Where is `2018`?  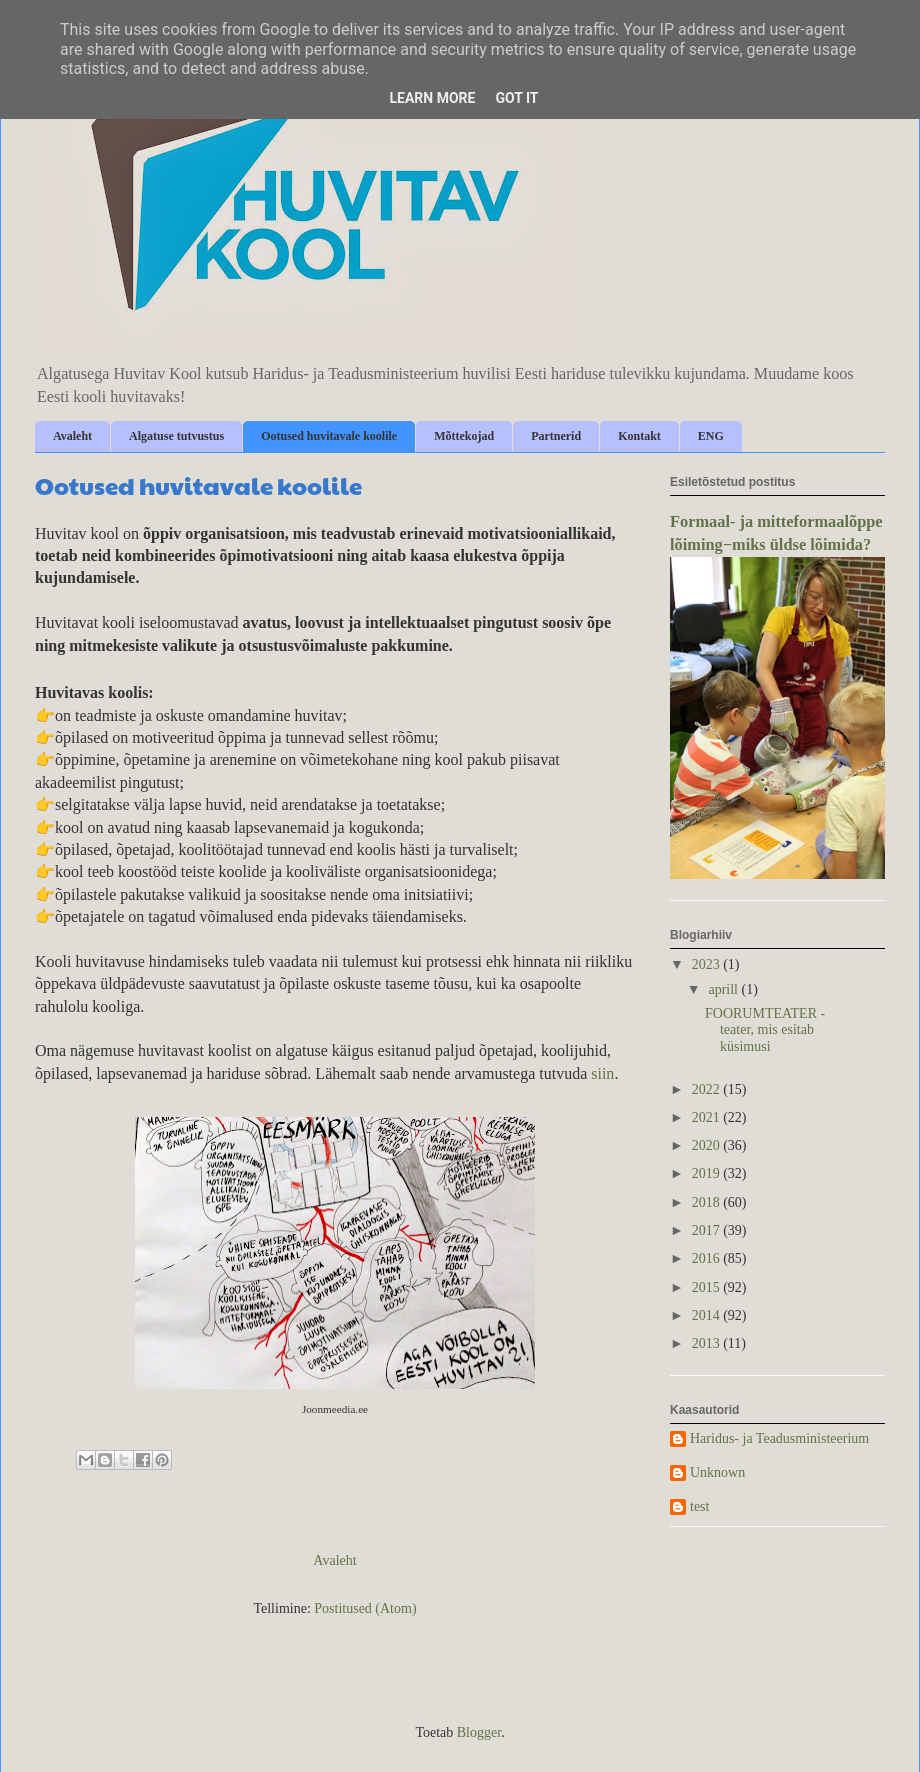 2018 is located at coordinates (708, 1202).